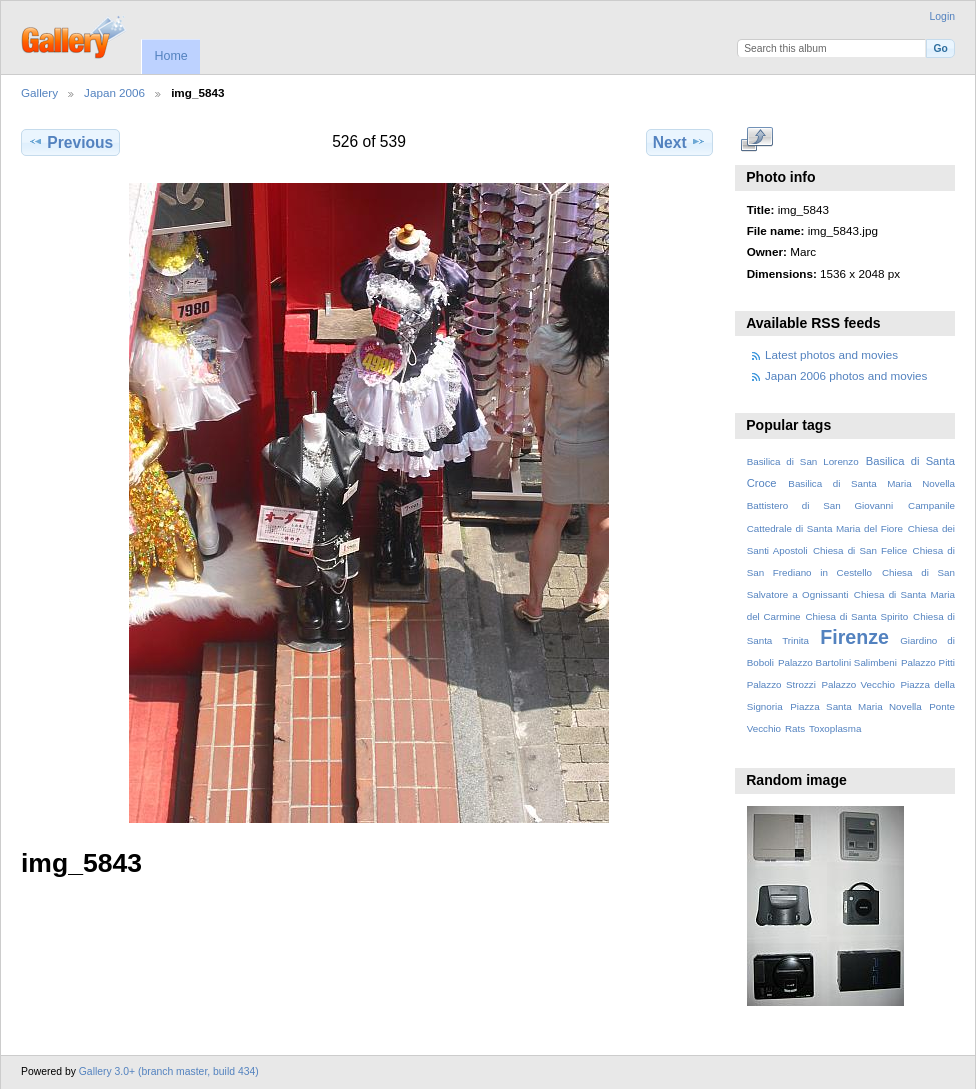 The image size is (976, 1089). Describe the element at coordinates (854, 637) in the screenshot. I see `Firenze` at that location.